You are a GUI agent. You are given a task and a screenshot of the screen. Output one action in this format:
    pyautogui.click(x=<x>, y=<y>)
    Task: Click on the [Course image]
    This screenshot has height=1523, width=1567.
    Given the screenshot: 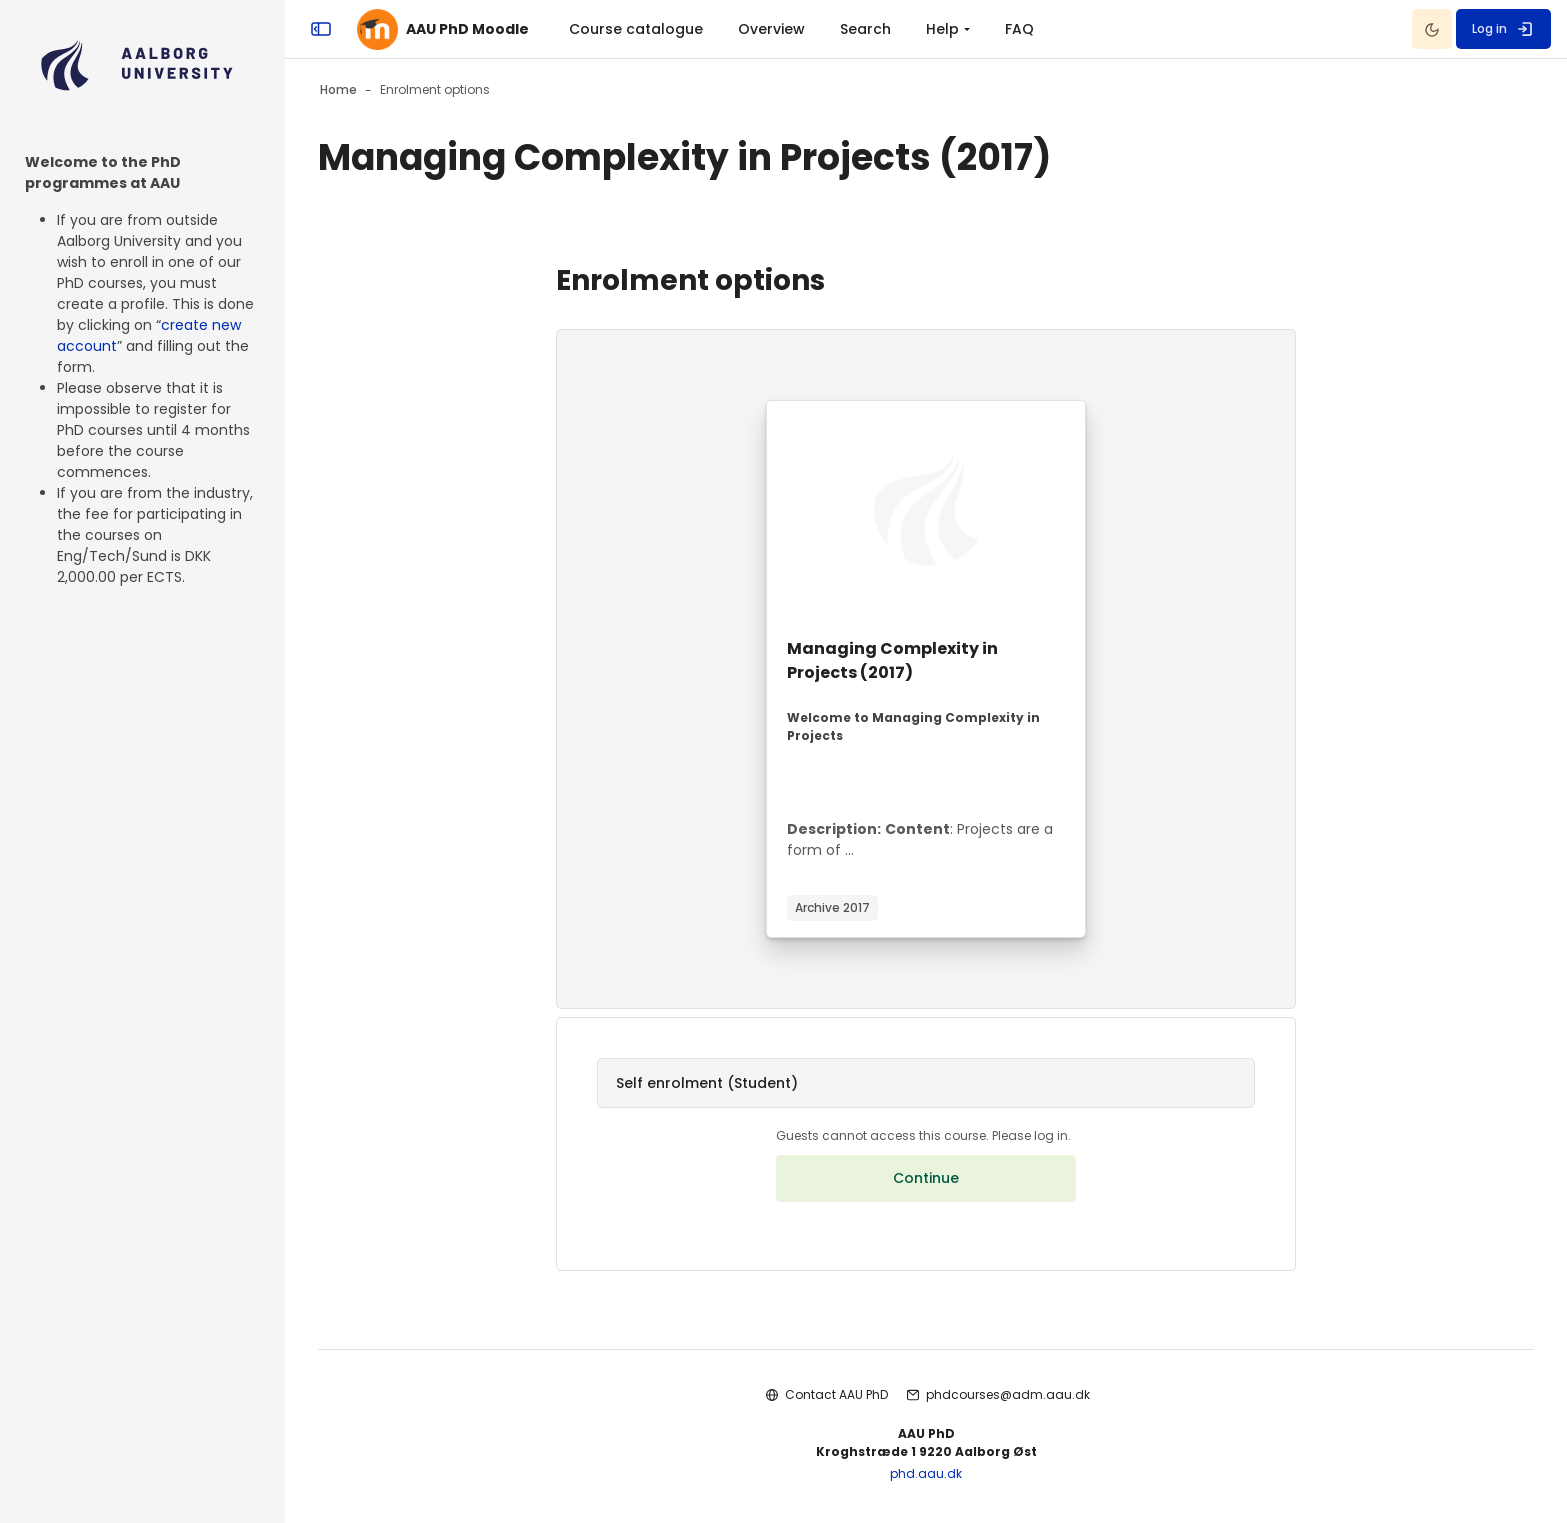 What is the action you would take?
    pyautogui.click(x=926, y=511)
    